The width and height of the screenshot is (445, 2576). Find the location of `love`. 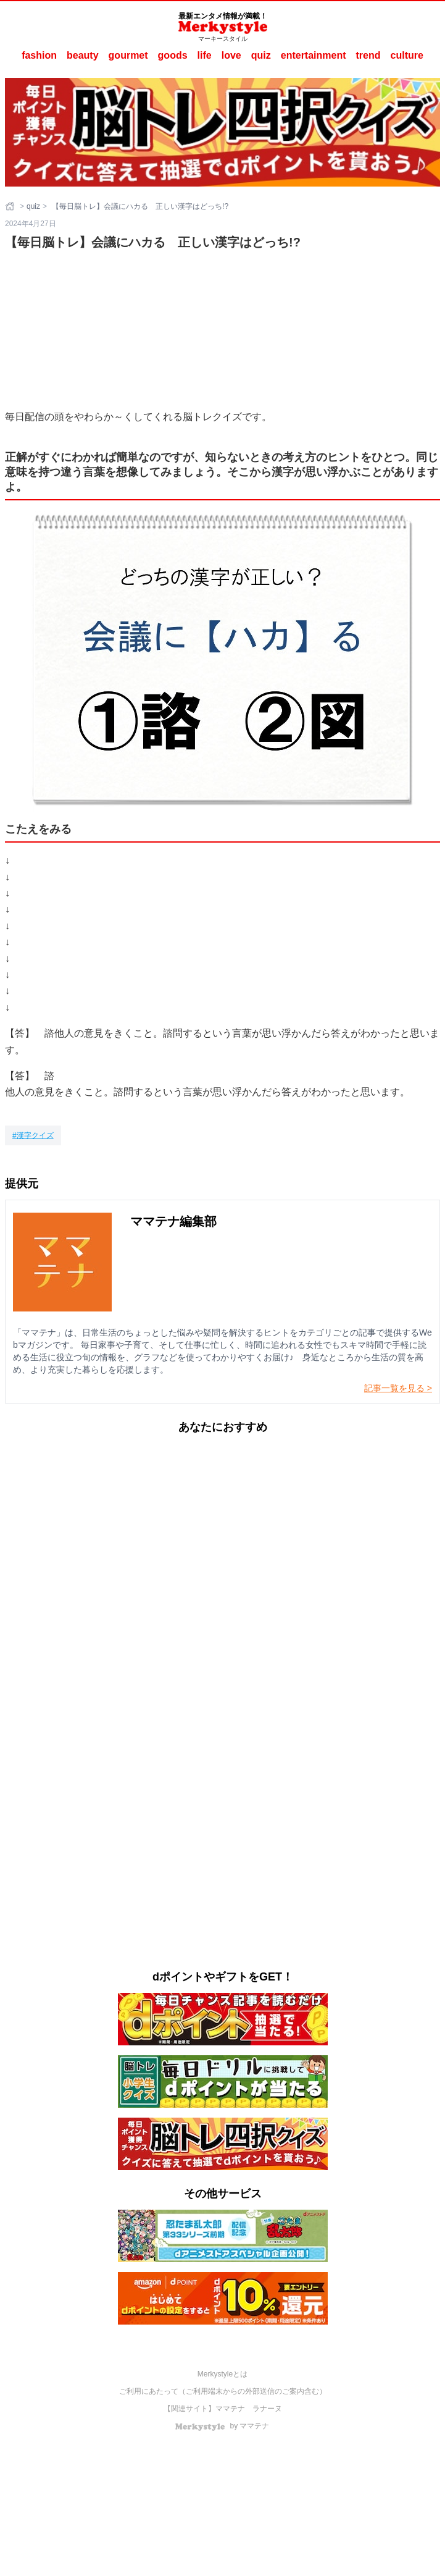

love is located at coordinates (231, 55).